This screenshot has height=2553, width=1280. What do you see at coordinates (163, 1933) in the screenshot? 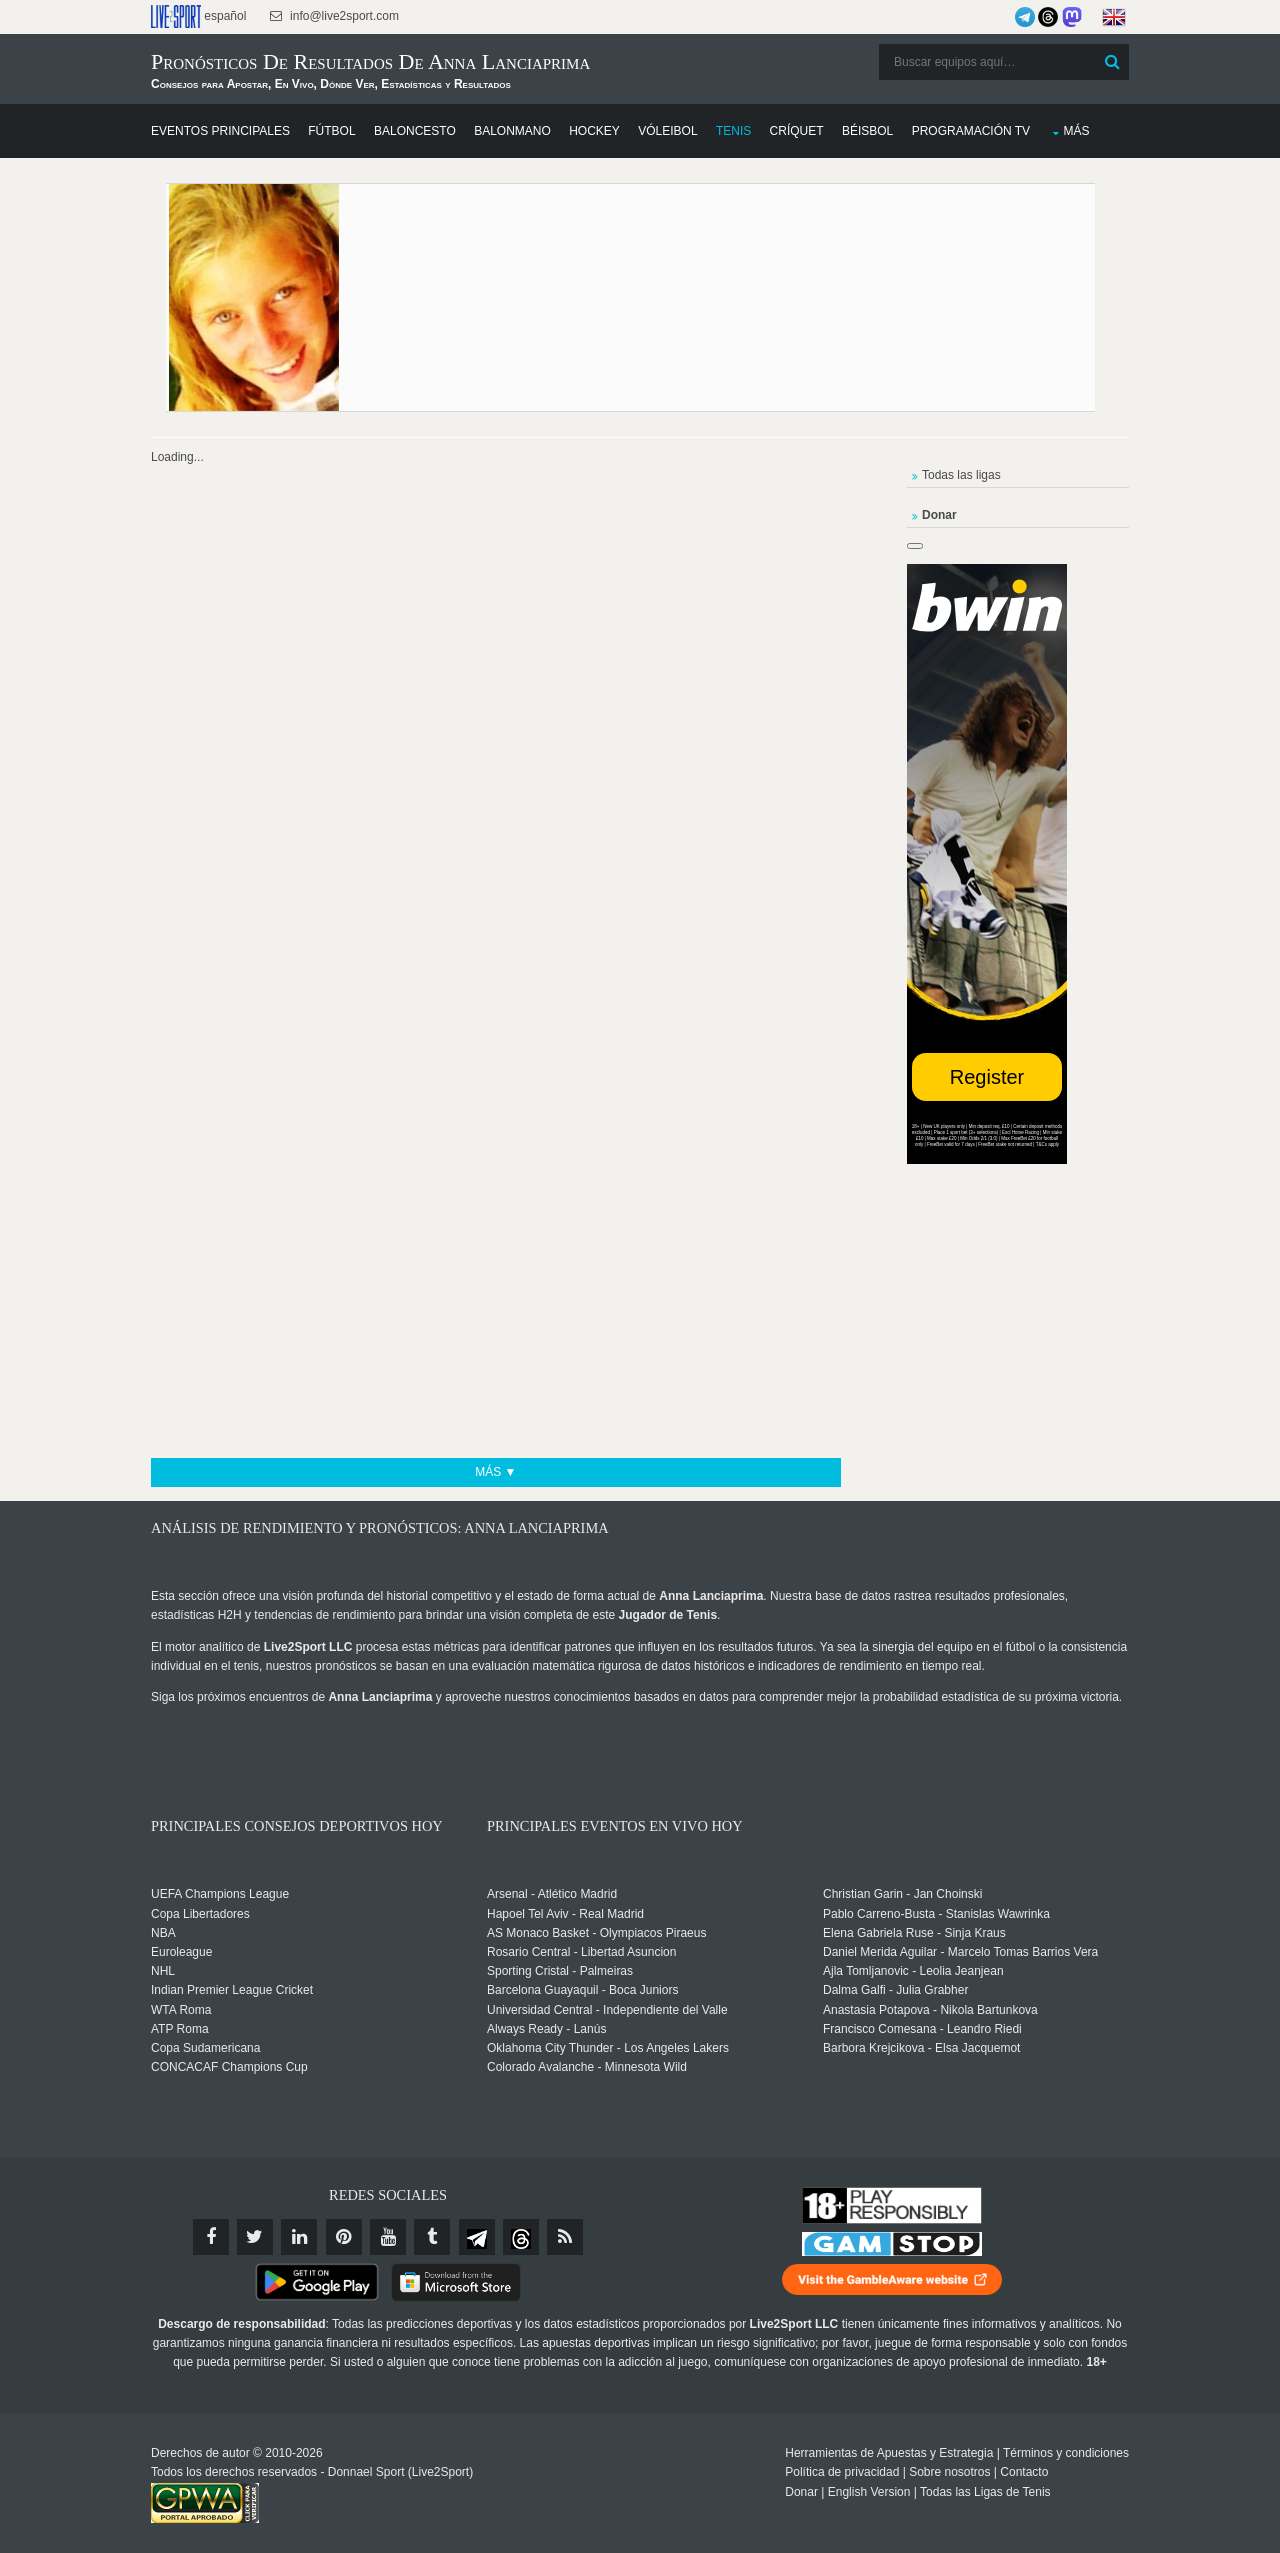
I see `NBA` at bounding box center [163, 1933].